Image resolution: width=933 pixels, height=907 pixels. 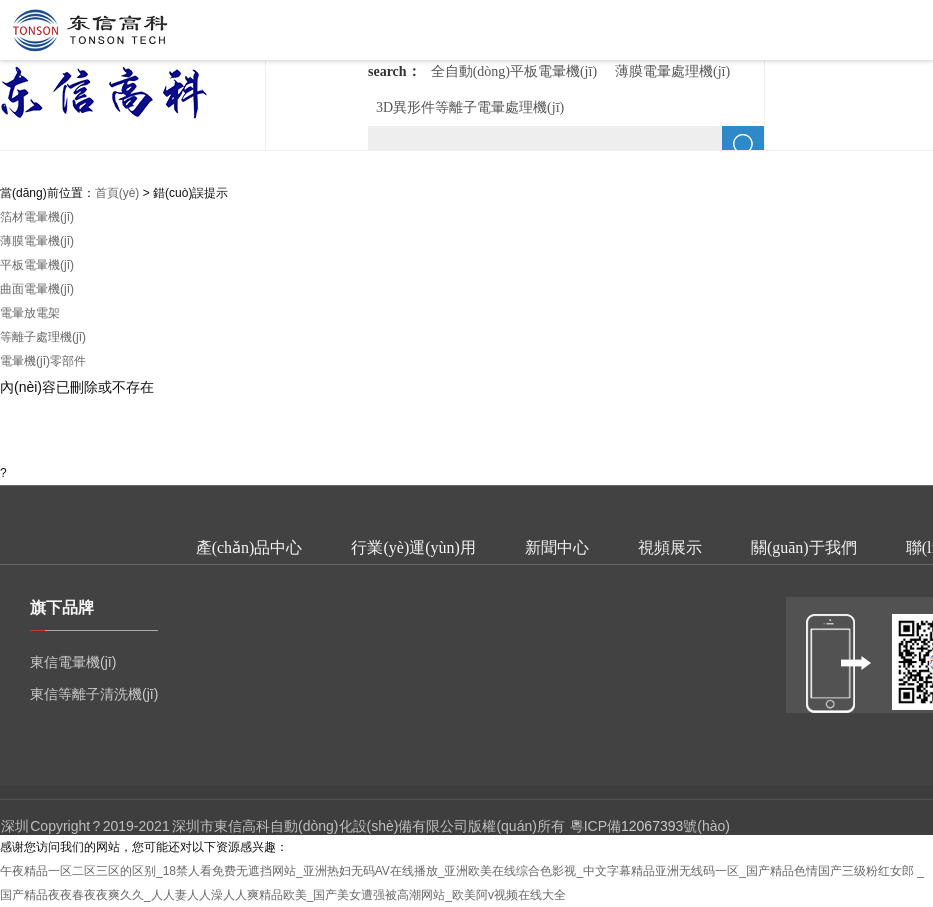 I want to click on 東信電暈機(jī), so click(x=73, y=662).